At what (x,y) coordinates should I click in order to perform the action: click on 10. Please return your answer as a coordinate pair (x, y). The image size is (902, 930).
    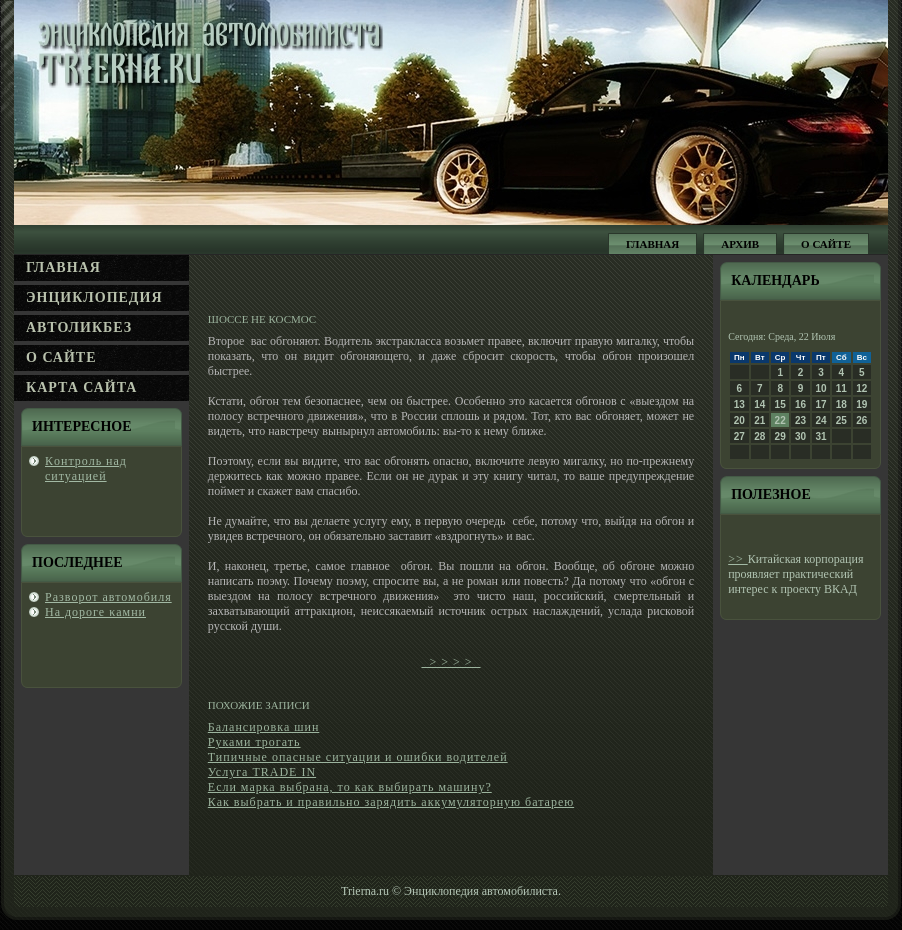
    Looking at the image, I should click on (820, 388).